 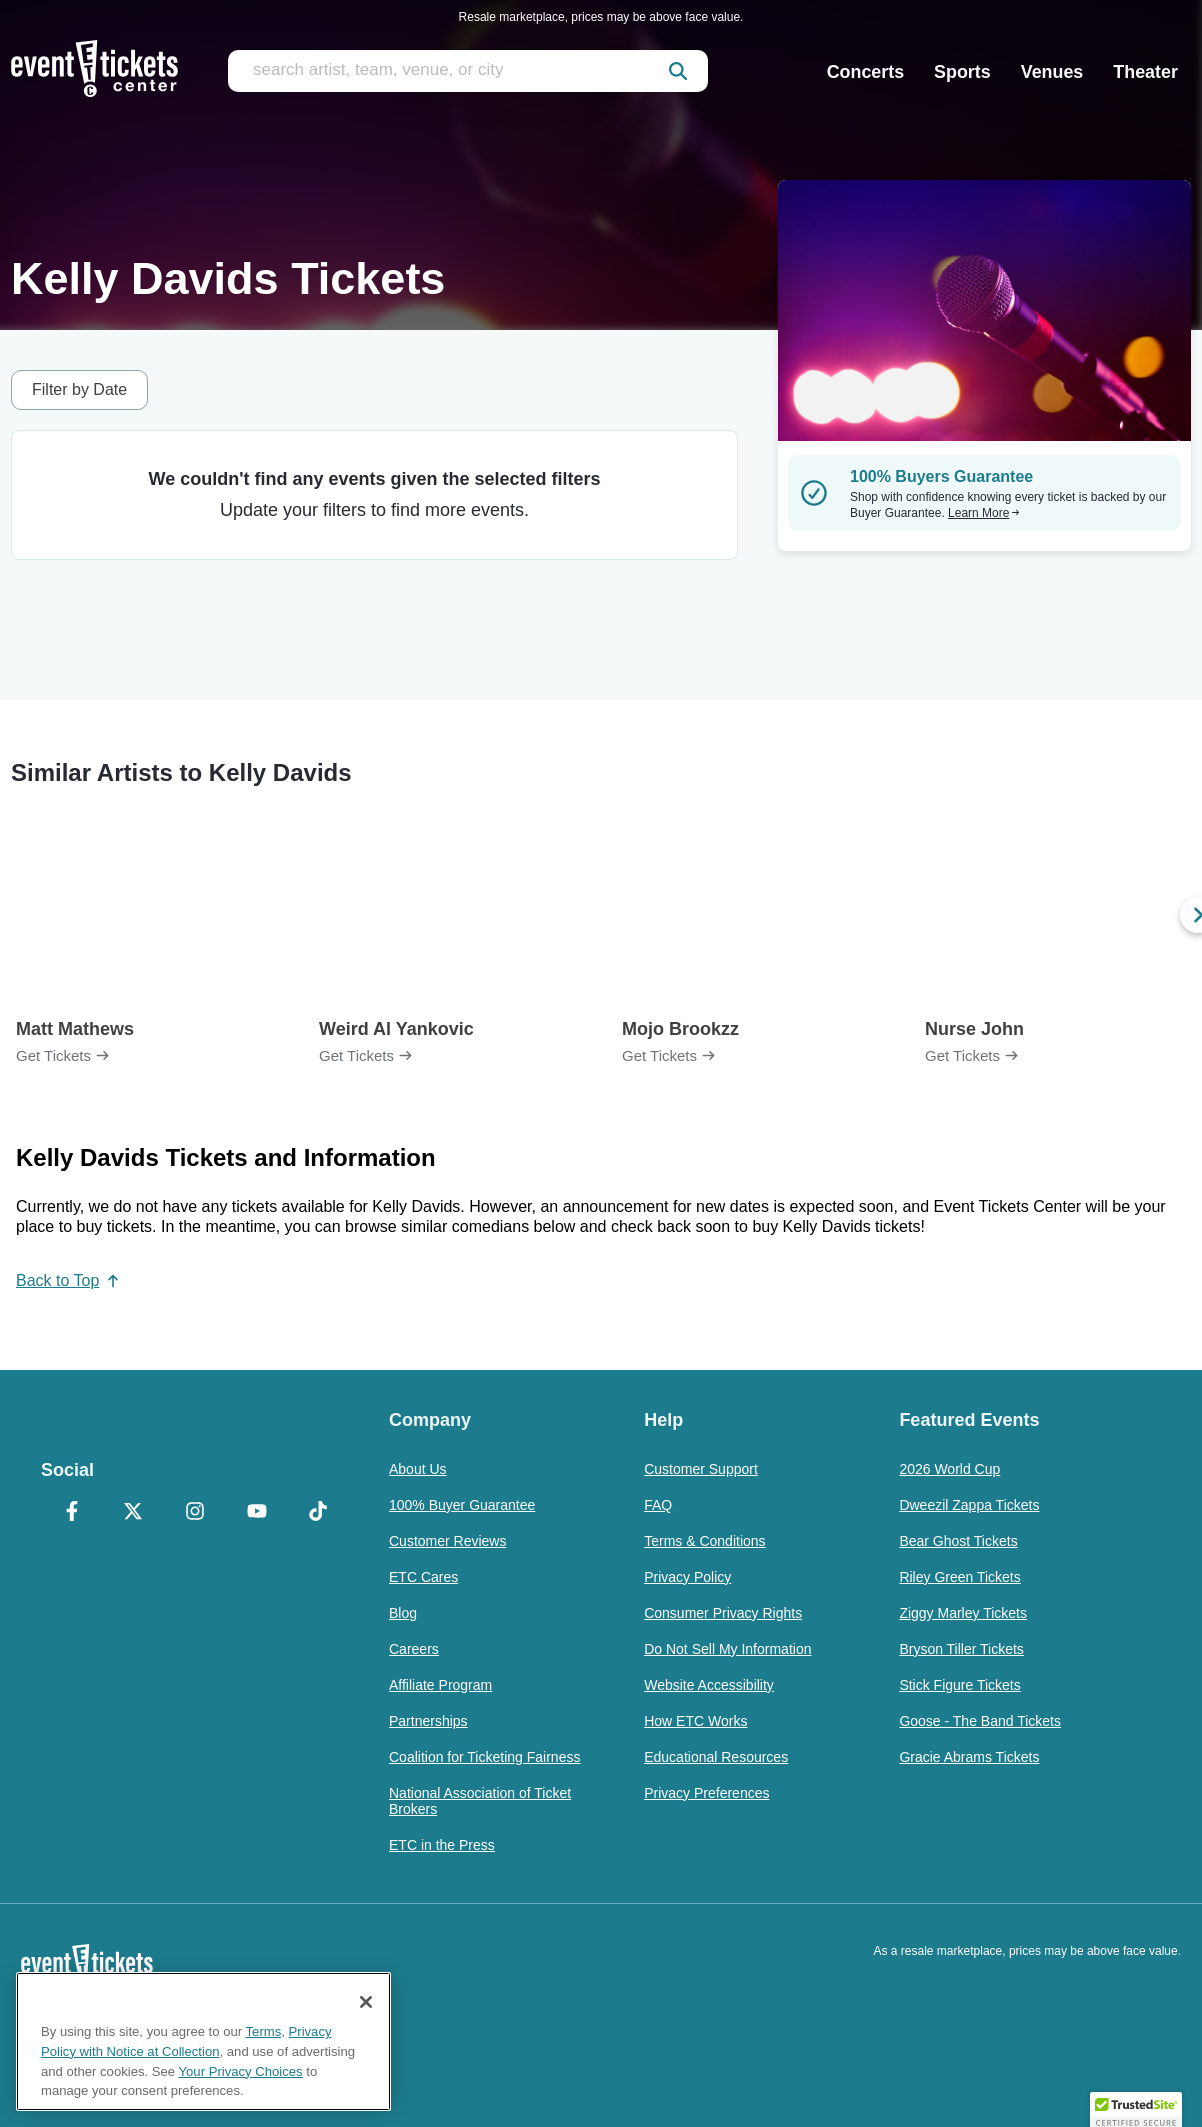 What do you see at coordinates (440, 1685) in the screenshot?
I see `Affiliate Program` at bounding box center [440, 1685].